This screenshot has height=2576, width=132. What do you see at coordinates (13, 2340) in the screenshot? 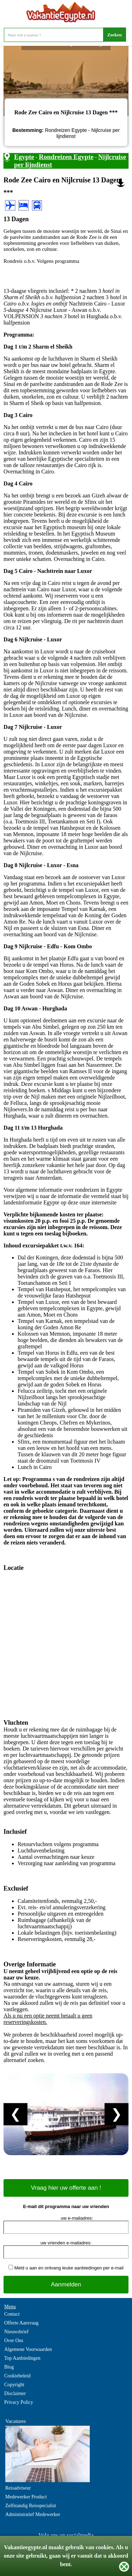
I see `Over Ons` at bounding box center [13, 2340].